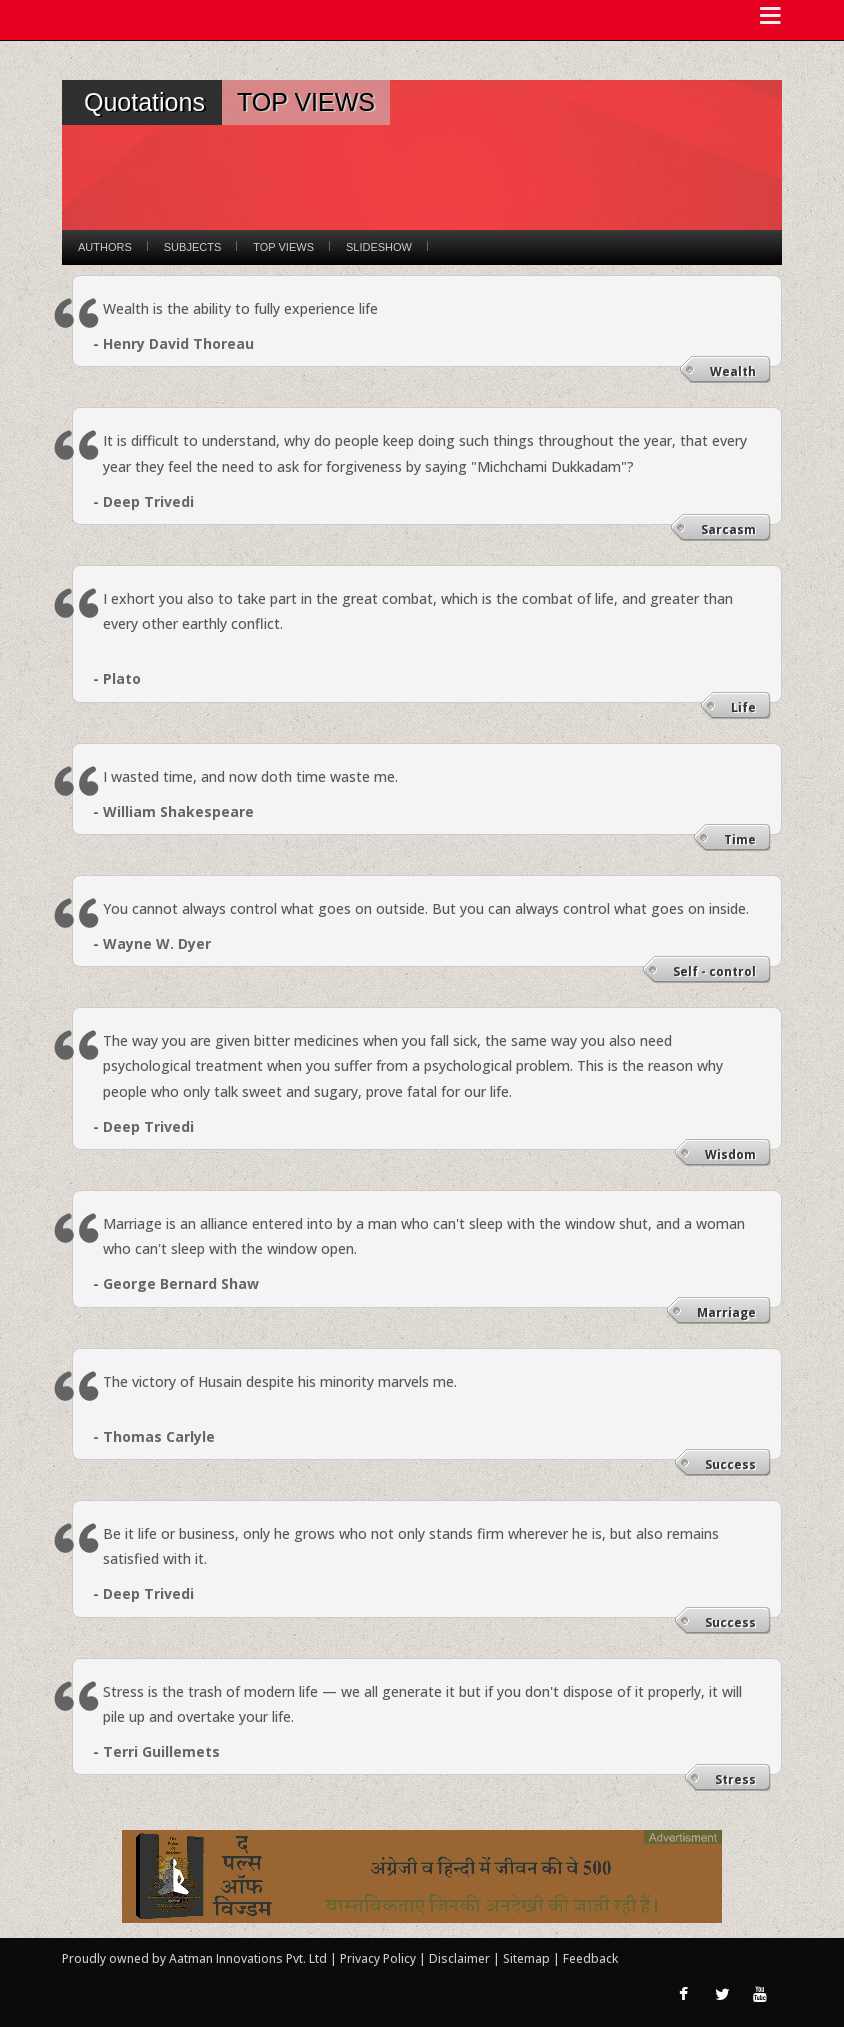 This screenshot has width=844, height=2027. What do you see at coordinates (733, 371) in the screenshot?
I see `Wealth` at bounding box center [733, 371].